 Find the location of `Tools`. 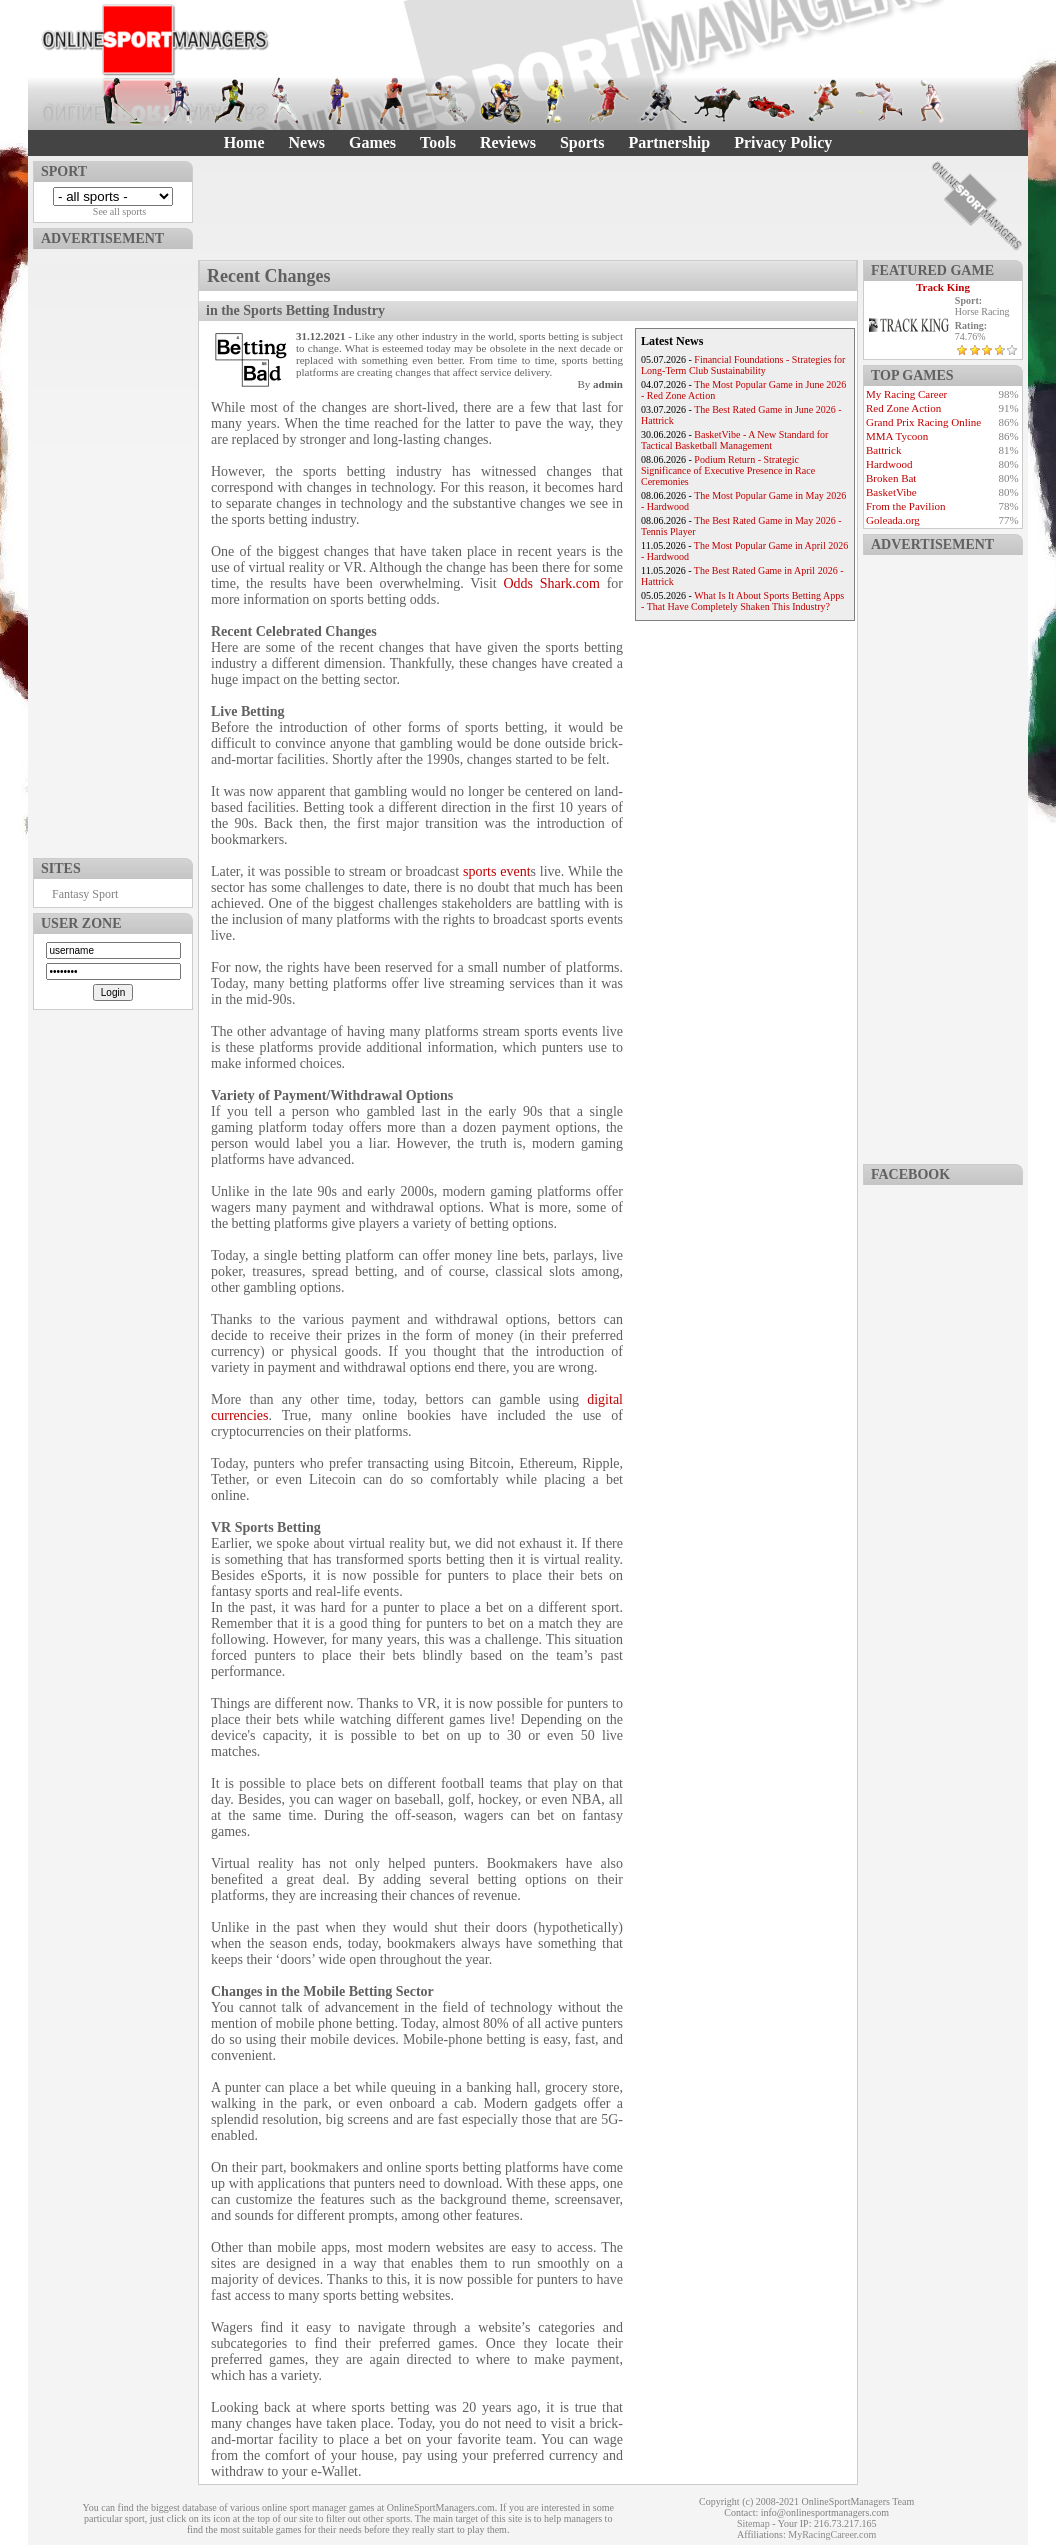

Tools is located at coordinates (438, 142).